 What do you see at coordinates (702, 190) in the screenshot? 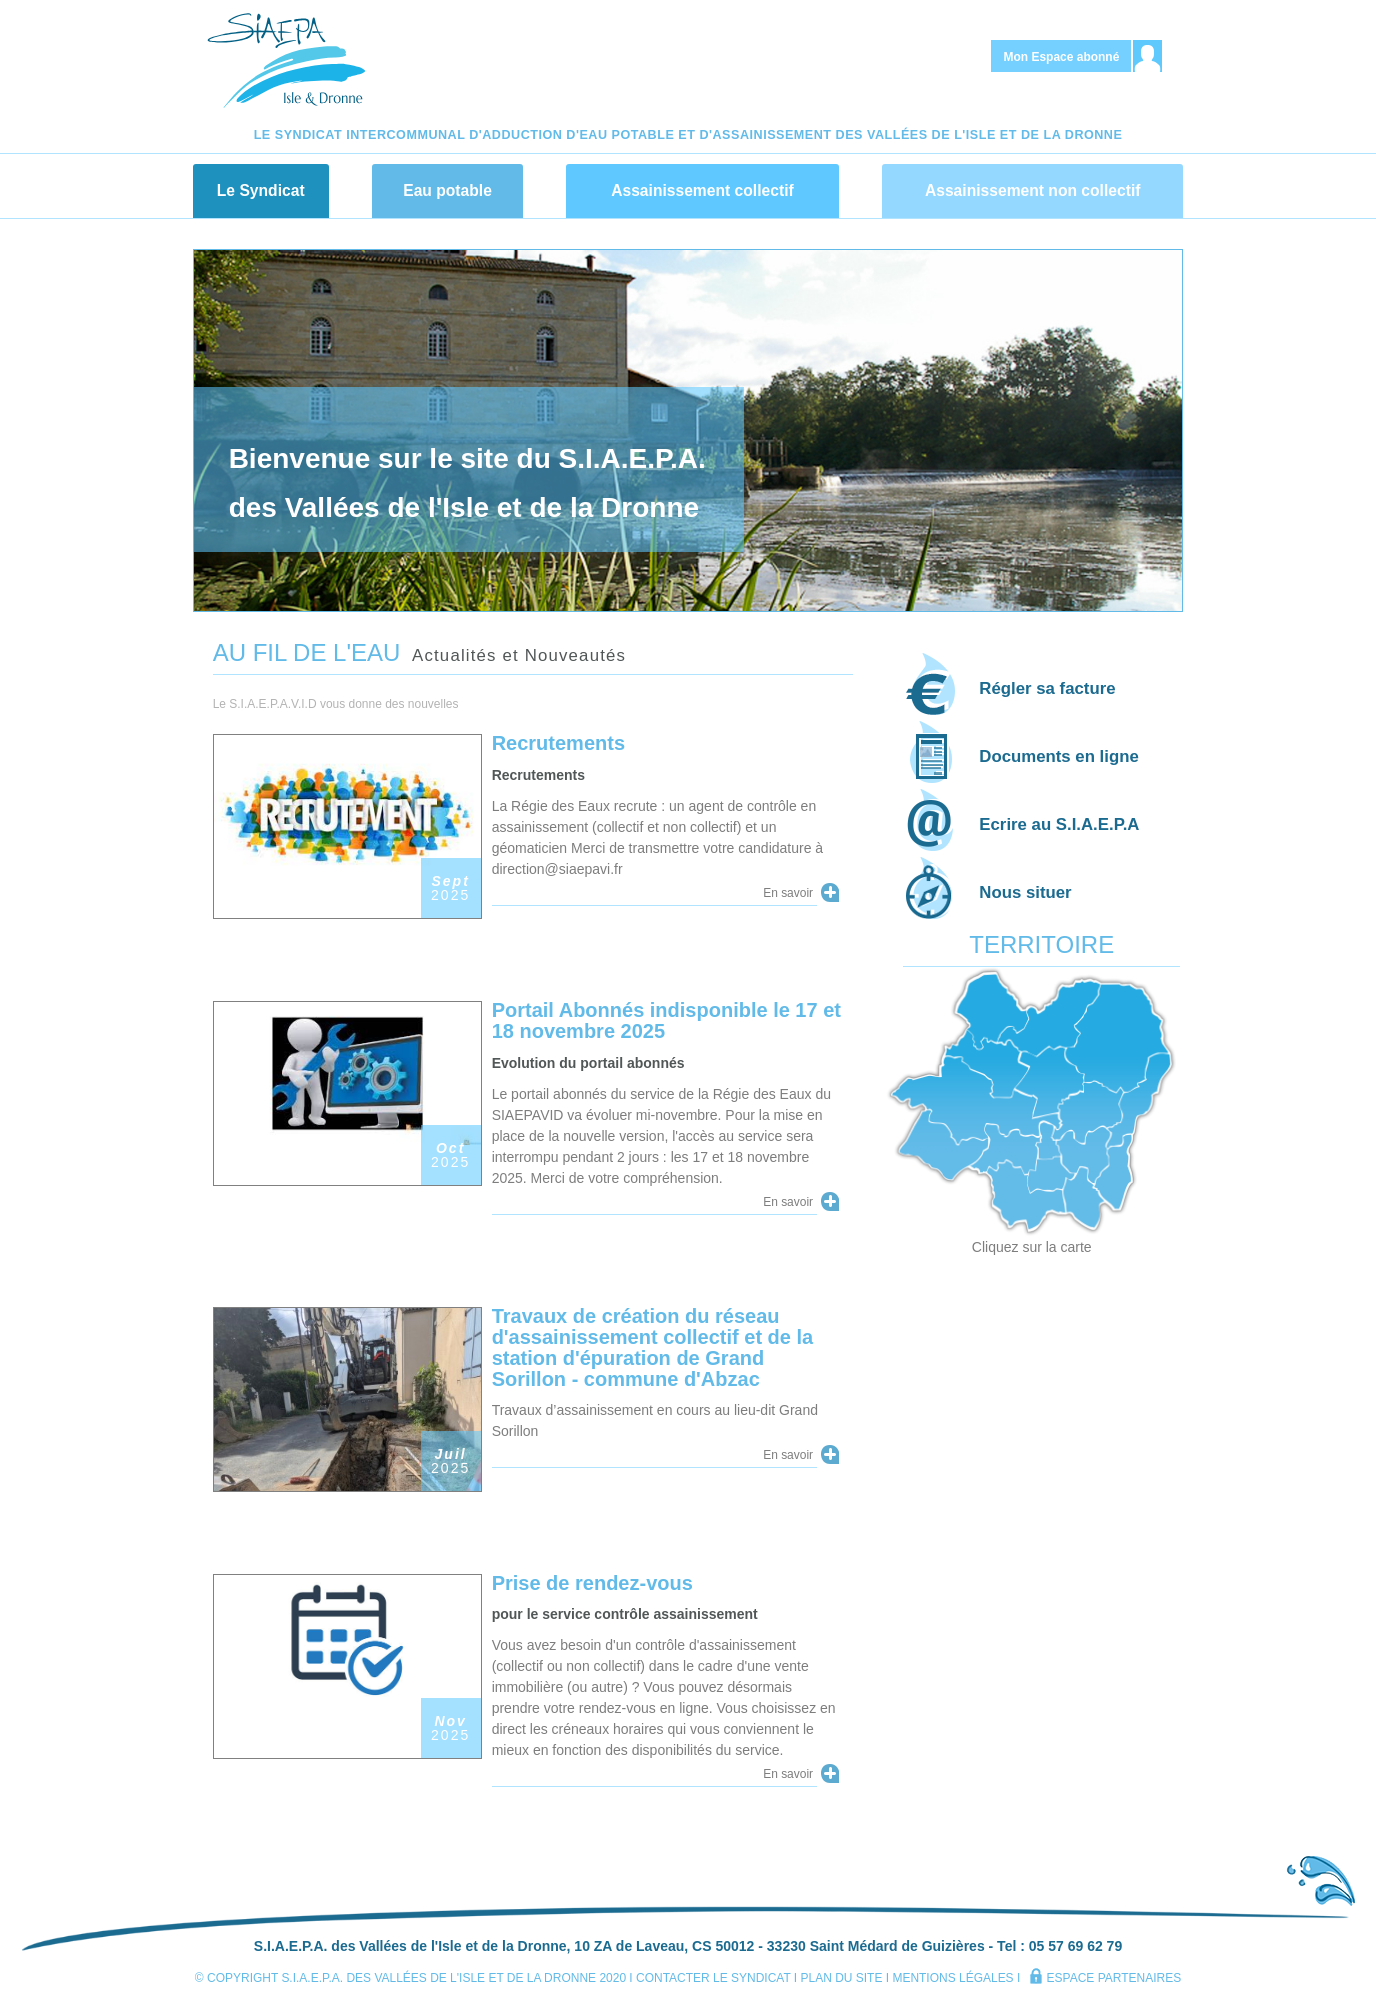
I see `Assainissement collectif` at bounding box center [702, 190].